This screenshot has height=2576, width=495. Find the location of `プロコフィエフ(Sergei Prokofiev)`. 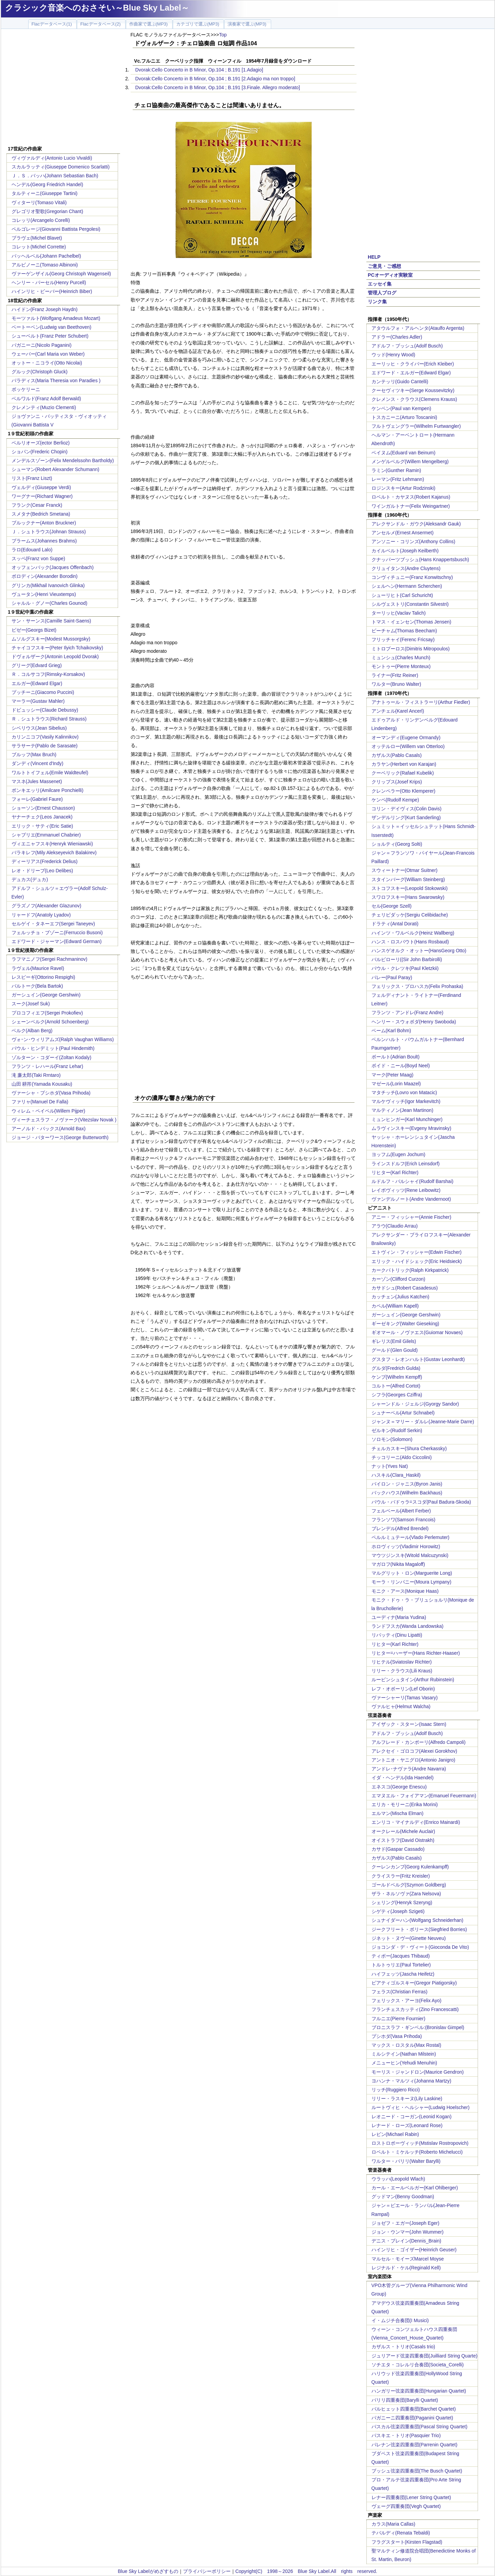

プロコフィエフ(Sergei Prokofiev) is located at coordinates (47, 1013).